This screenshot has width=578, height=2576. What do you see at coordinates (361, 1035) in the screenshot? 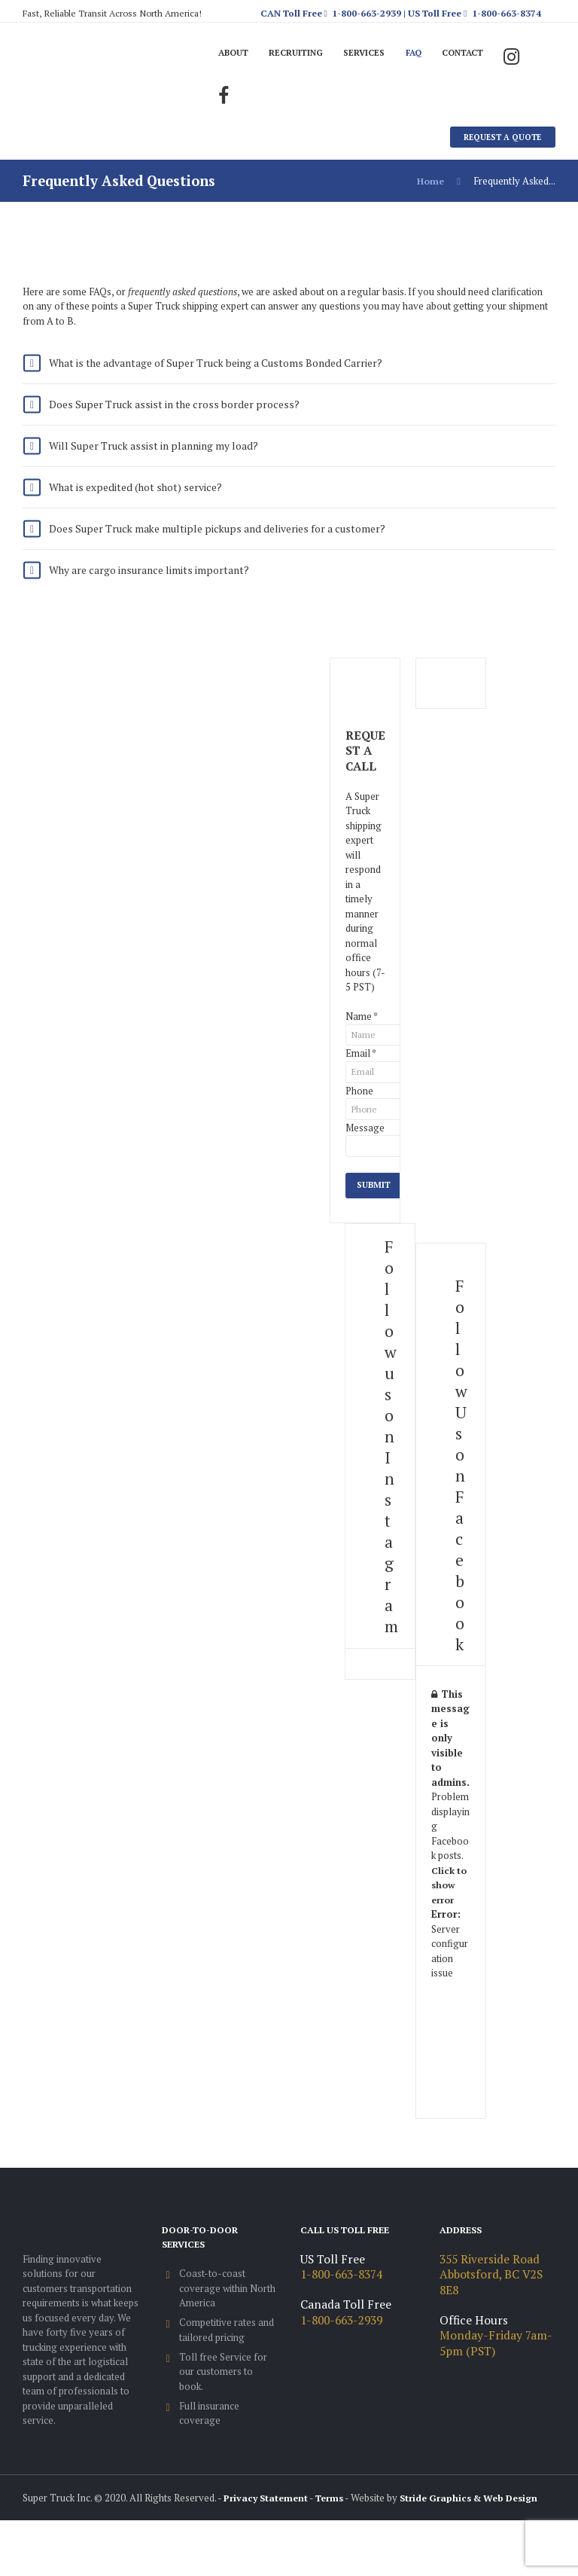
I see `Name` at bounding box center [361, 1035].